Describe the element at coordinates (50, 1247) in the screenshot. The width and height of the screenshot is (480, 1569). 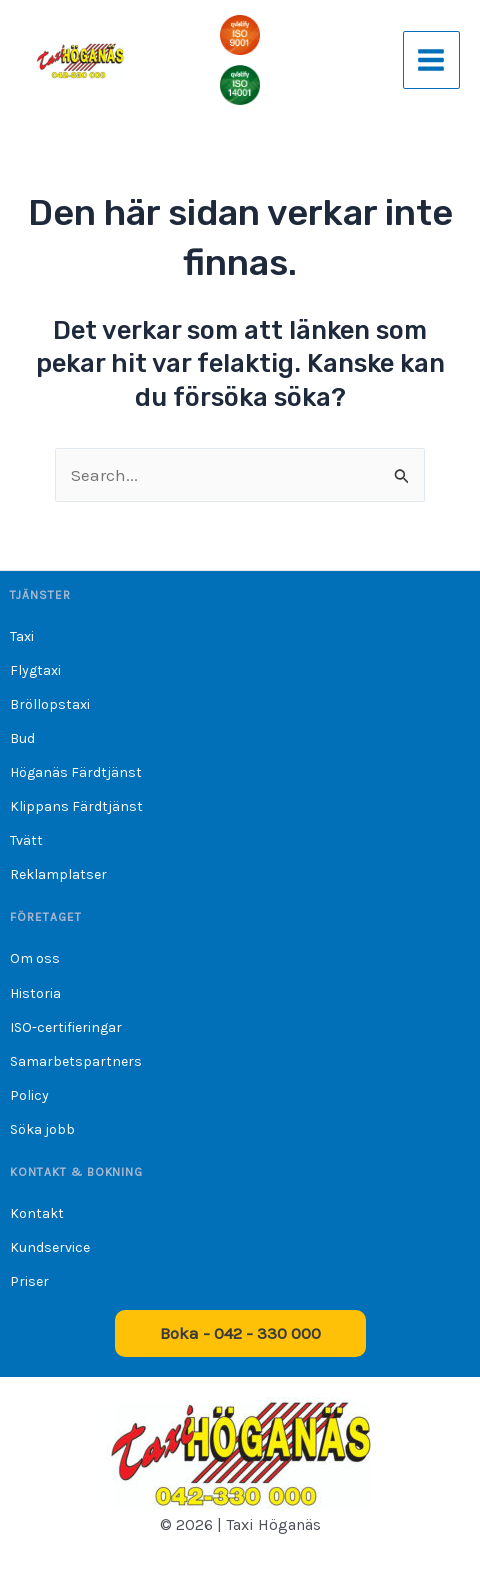
I see `Kundservice` at that location.